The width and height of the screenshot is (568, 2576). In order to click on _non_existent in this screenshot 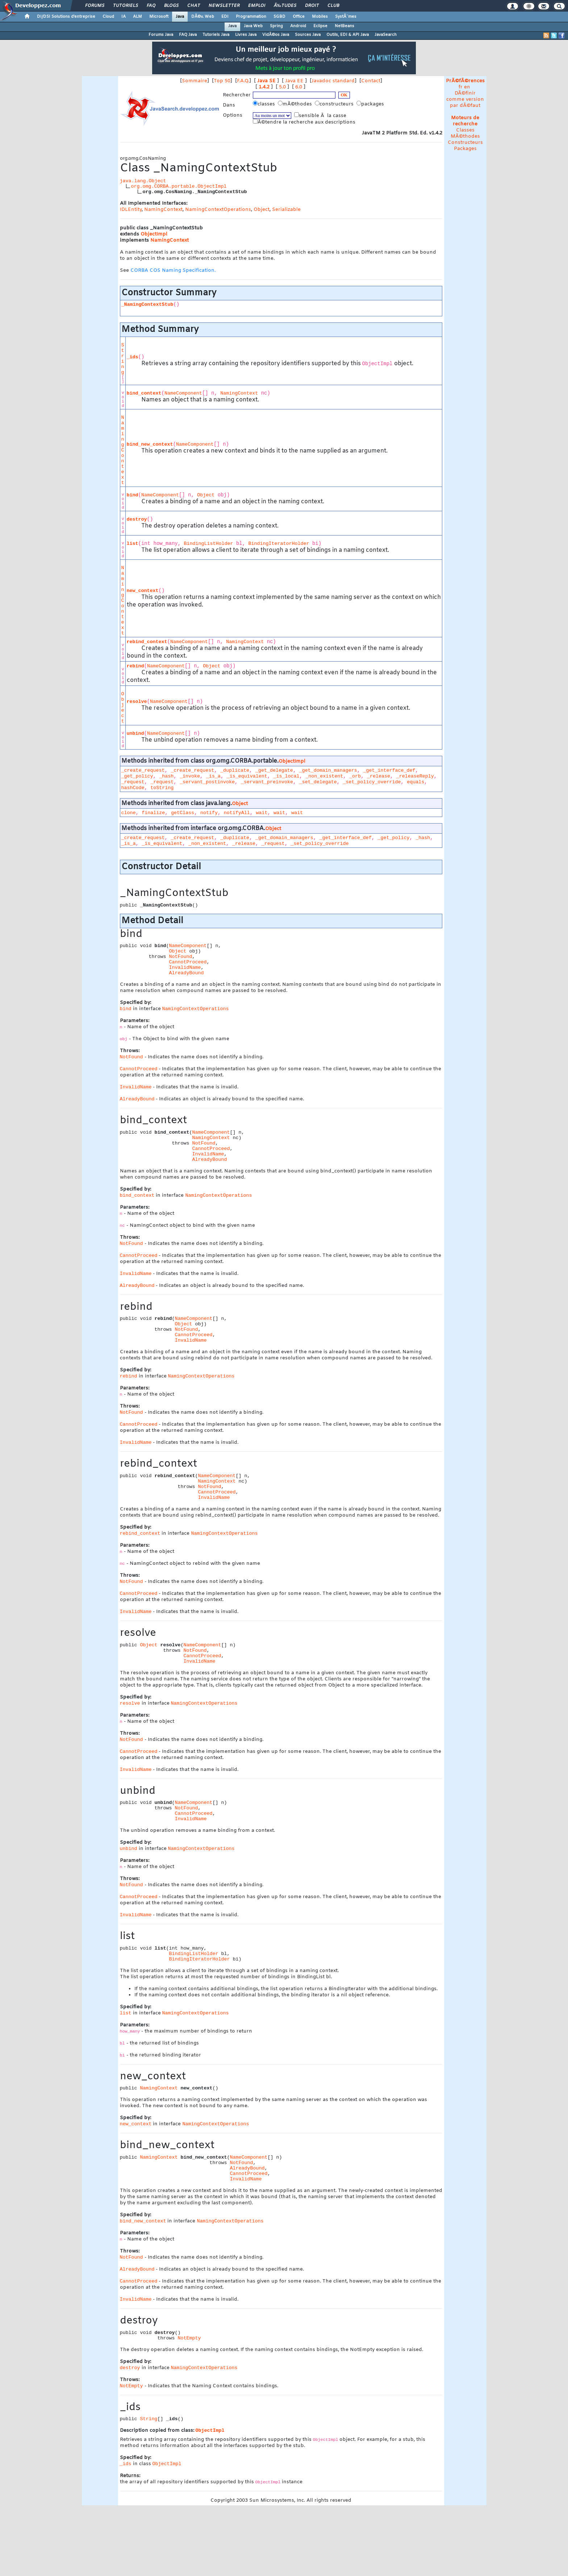, I will do `click(324, 776)`.